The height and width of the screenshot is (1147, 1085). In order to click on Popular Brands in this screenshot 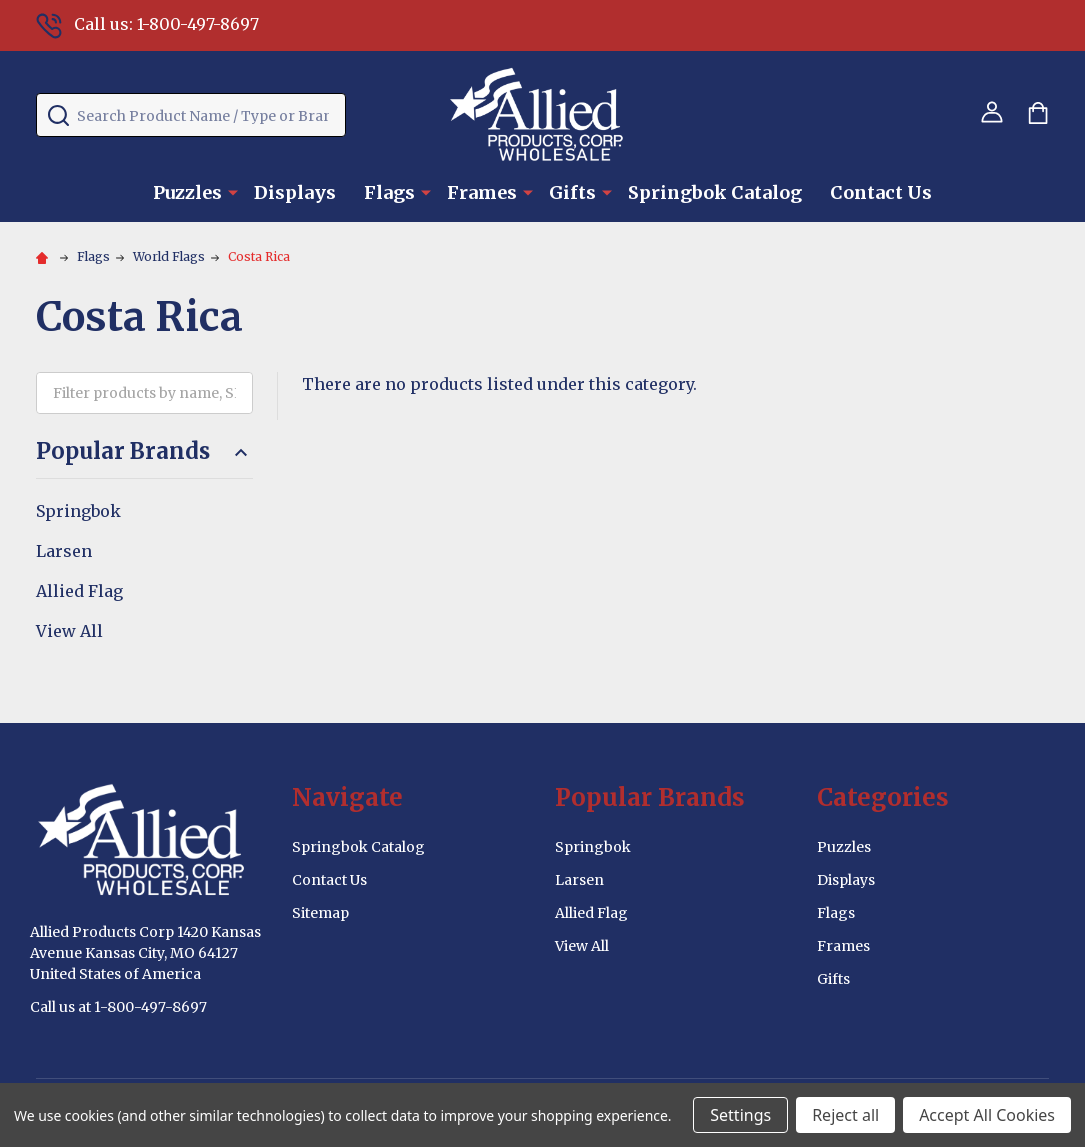, I will do `click(144, 451)`.